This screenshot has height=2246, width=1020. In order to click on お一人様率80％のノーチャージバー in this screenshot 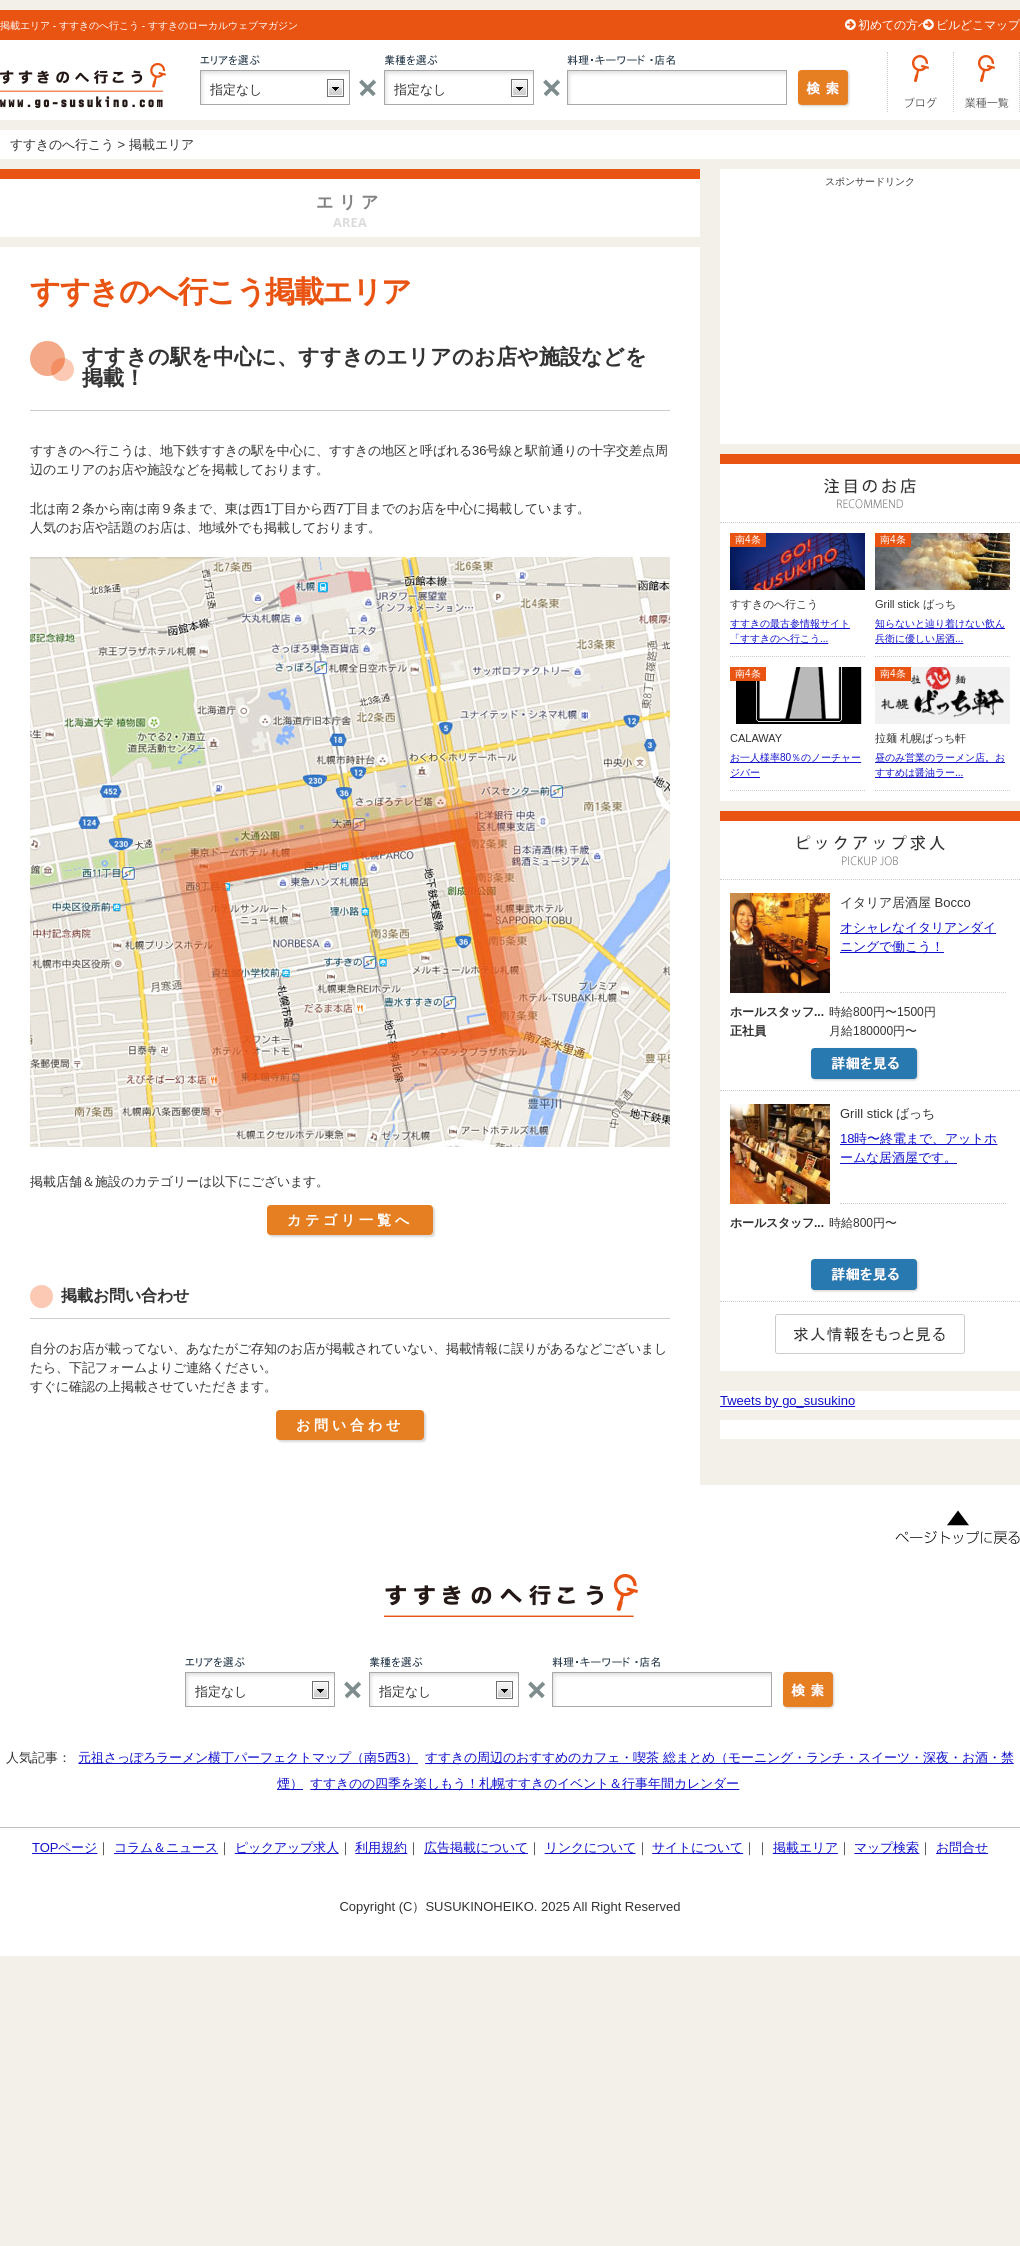, I will do `click(795, 765)`.